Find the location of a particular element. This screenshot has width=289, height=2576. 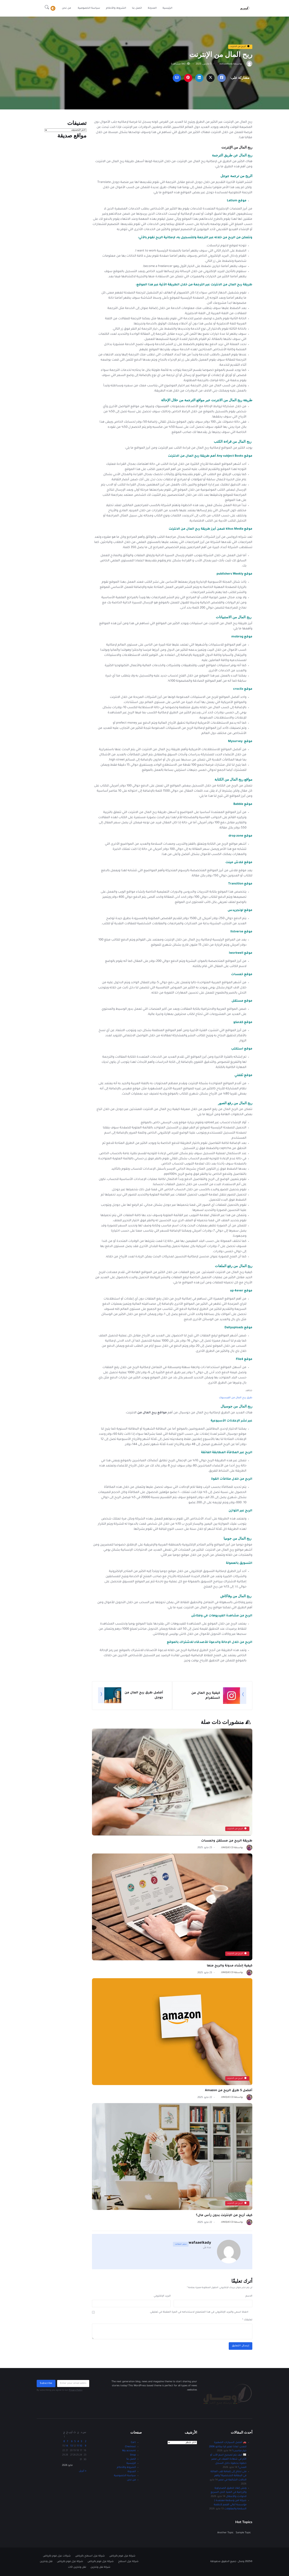

تعليقك * is located at coordinates (247, 2319).